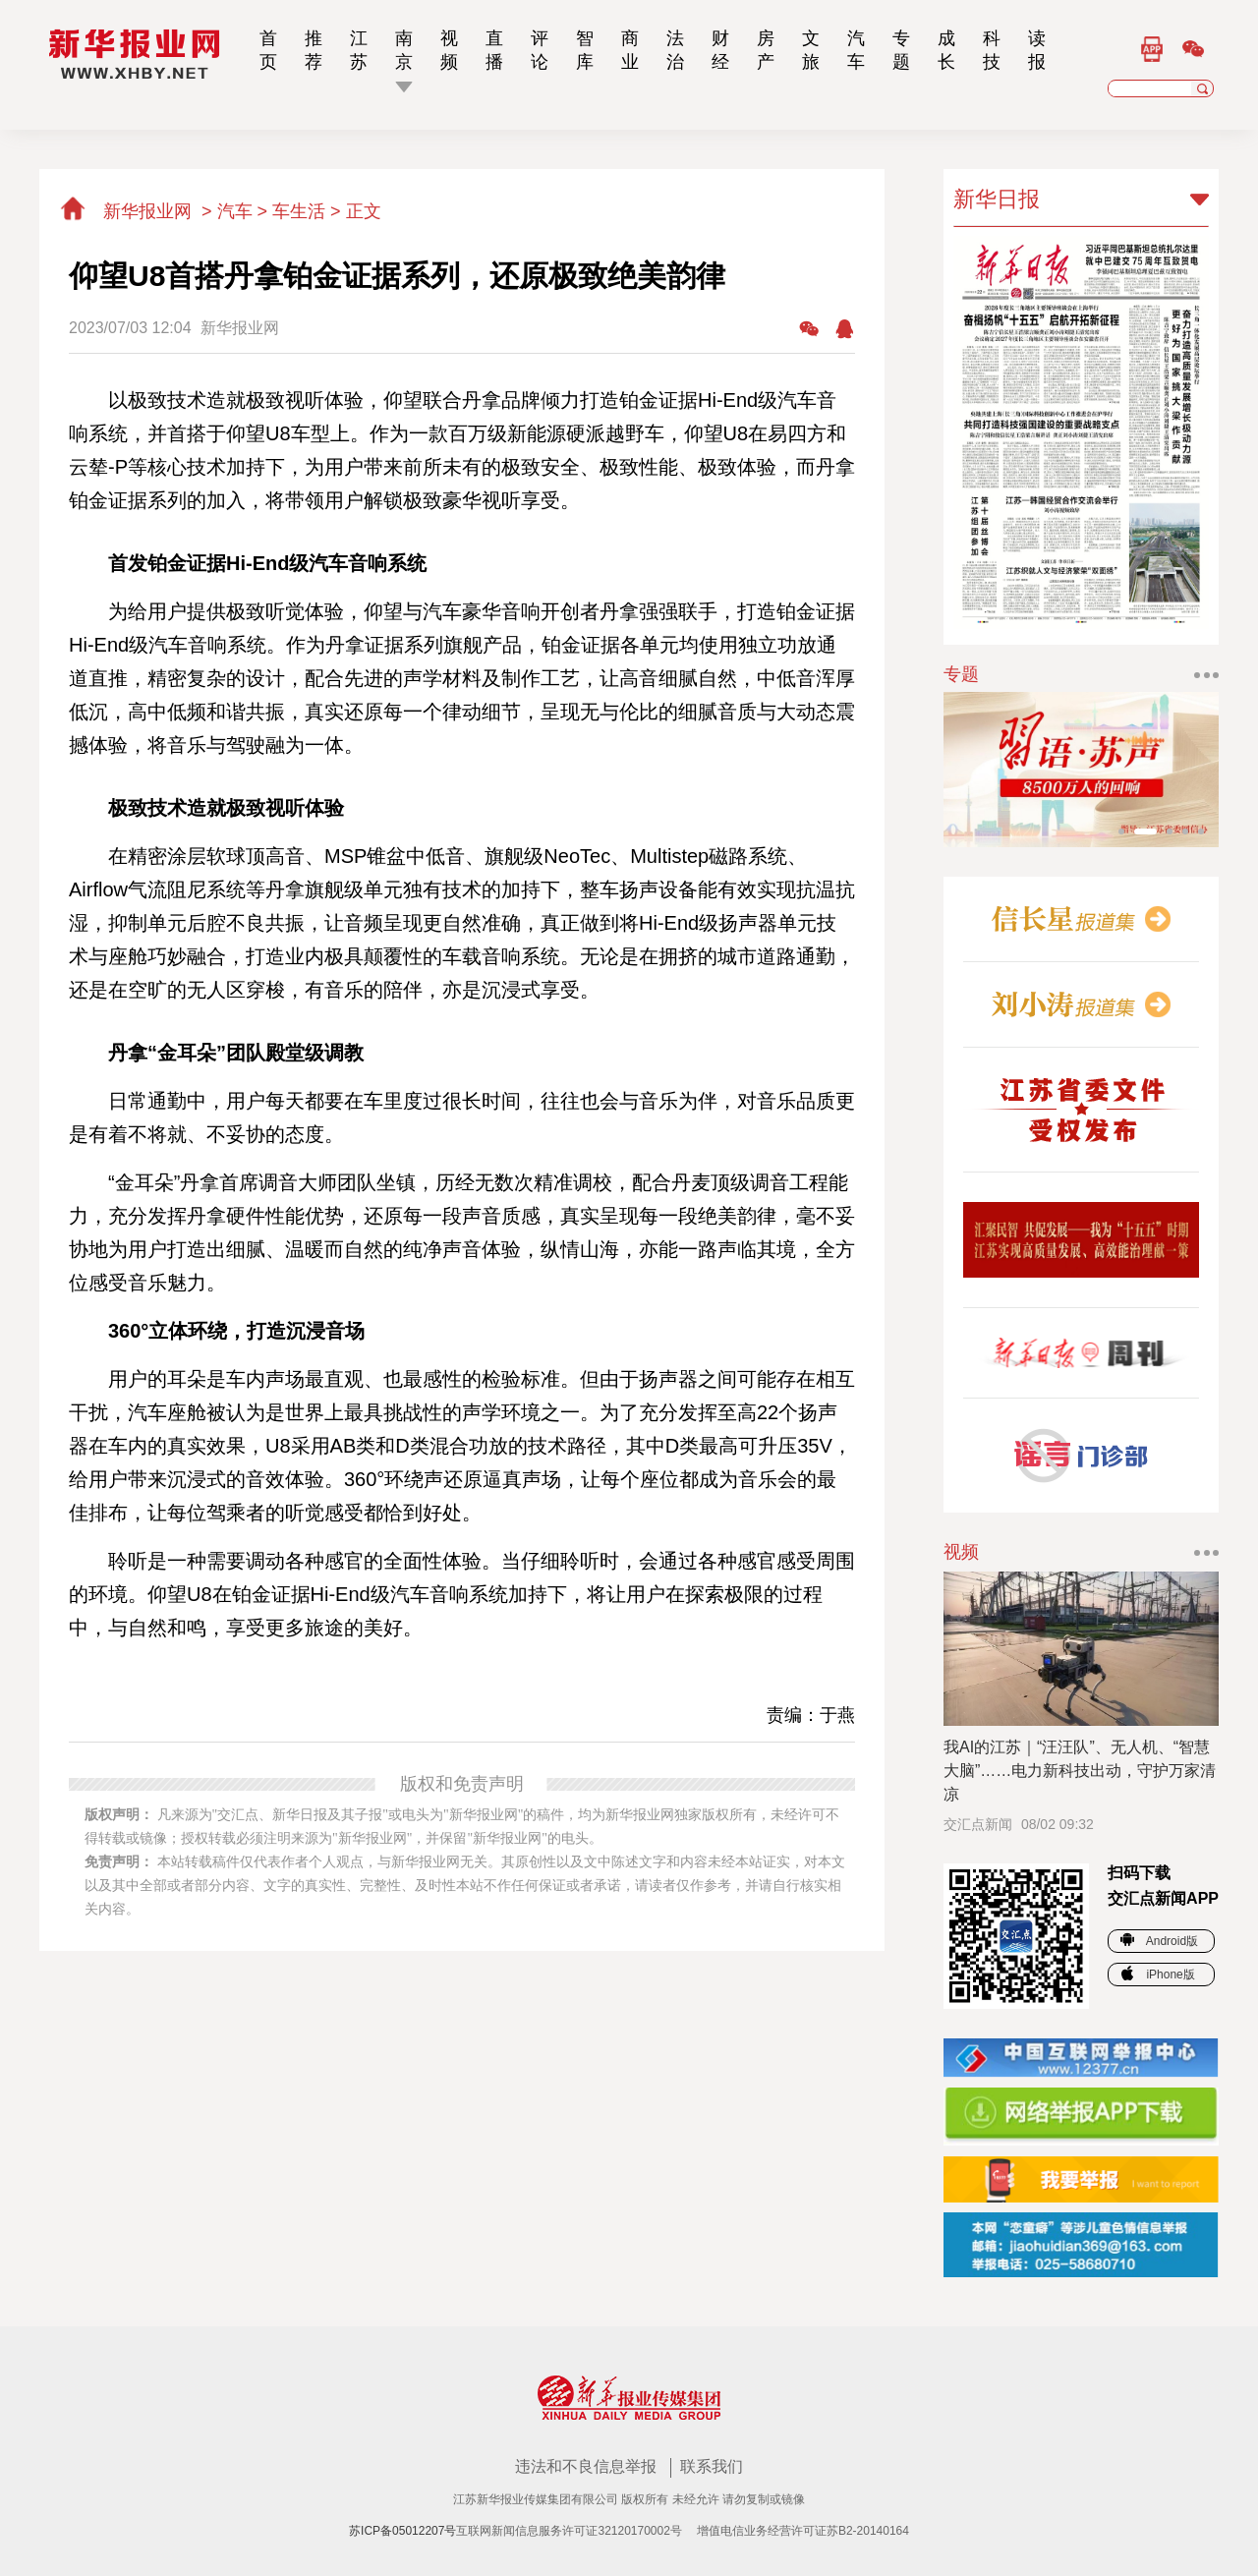  What do you see at coordinates (128, 211) in the screenshot?
I see `新华报业网` at bounding box center [128, 211].